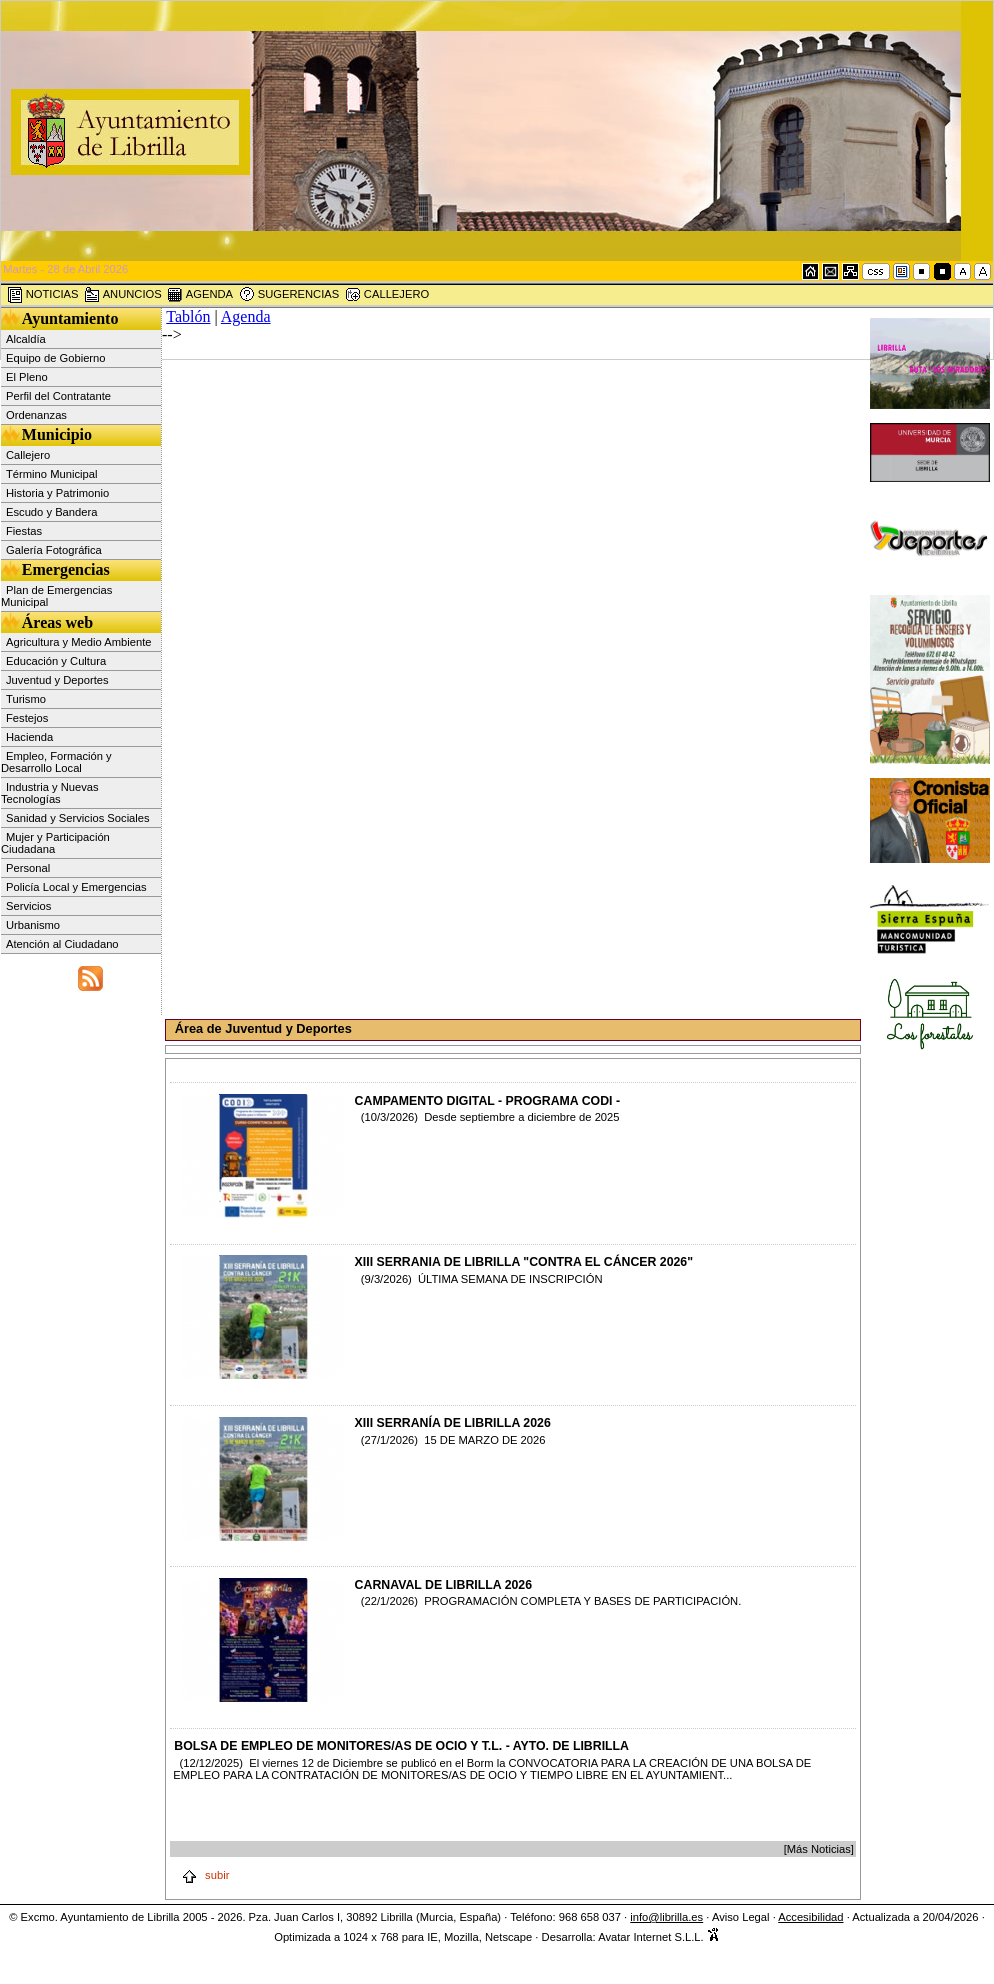 Image resolution: width=994 pixels, height=1984 pixels. I want to click on Policía Local y Emergencias, so click(76, 887).